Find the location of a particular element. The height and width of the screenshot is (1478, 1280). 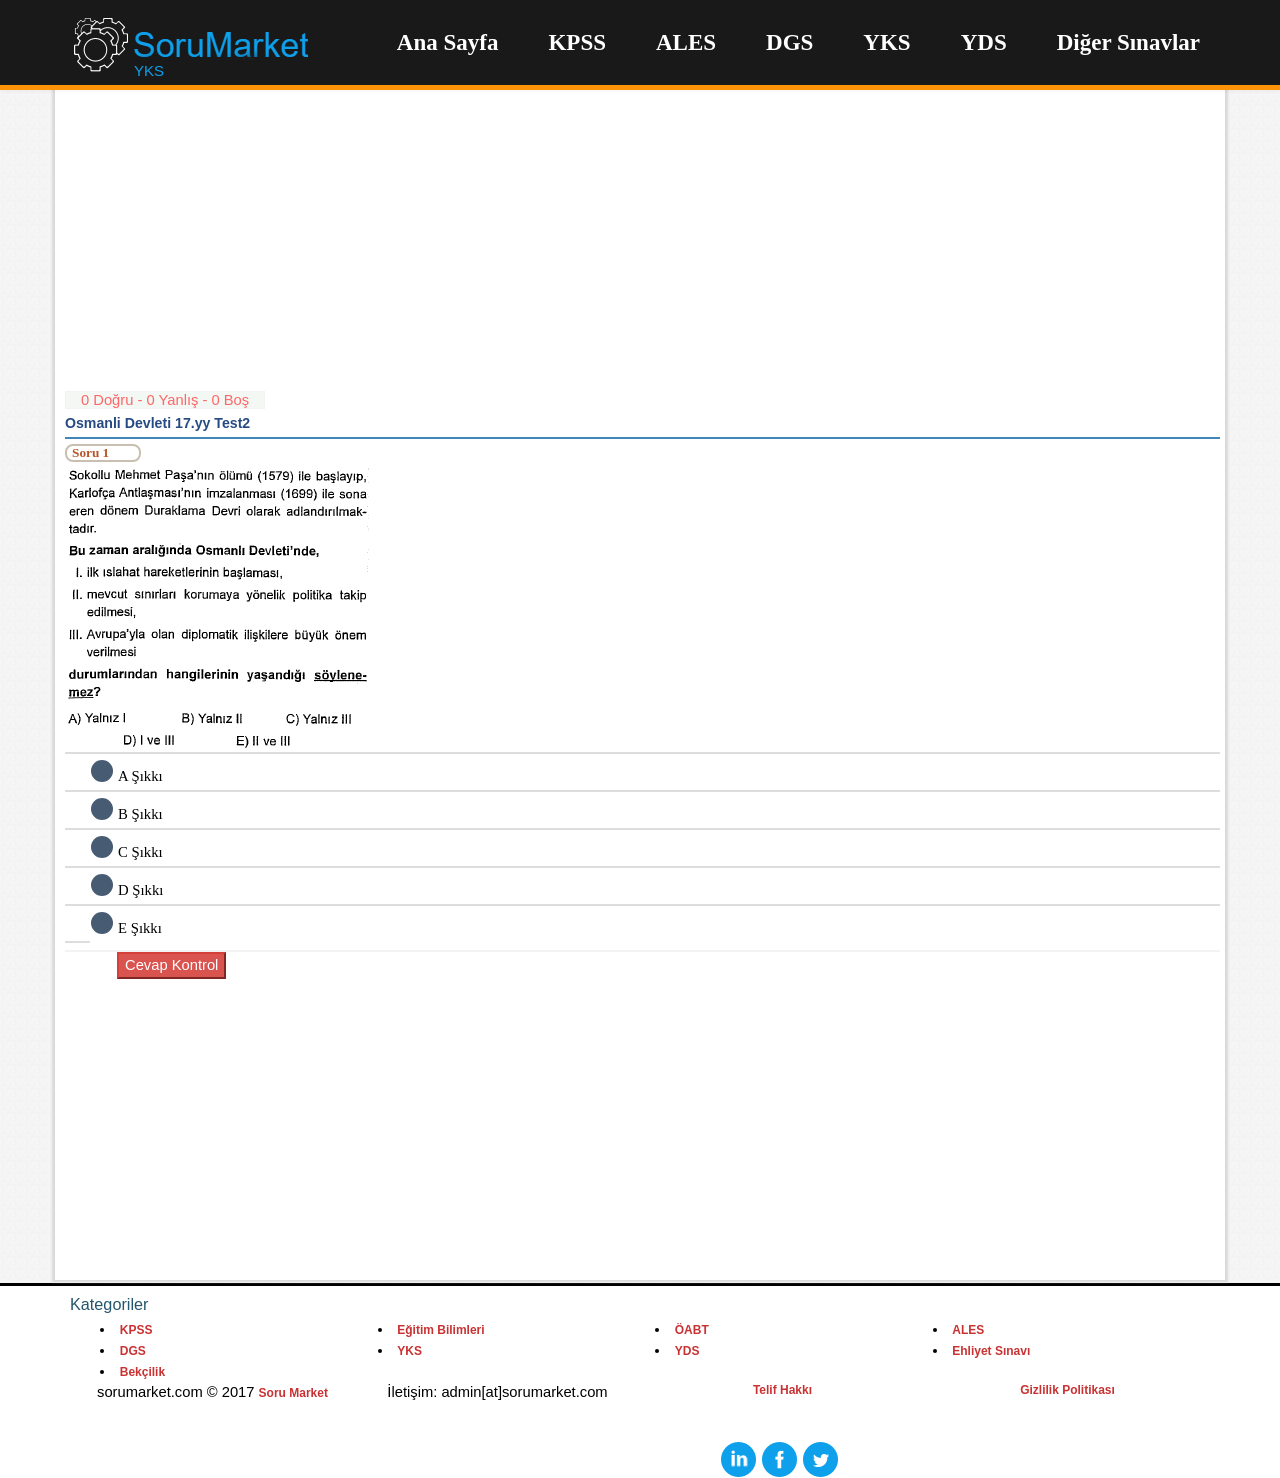

YDS is located at coordinates (984, 42).